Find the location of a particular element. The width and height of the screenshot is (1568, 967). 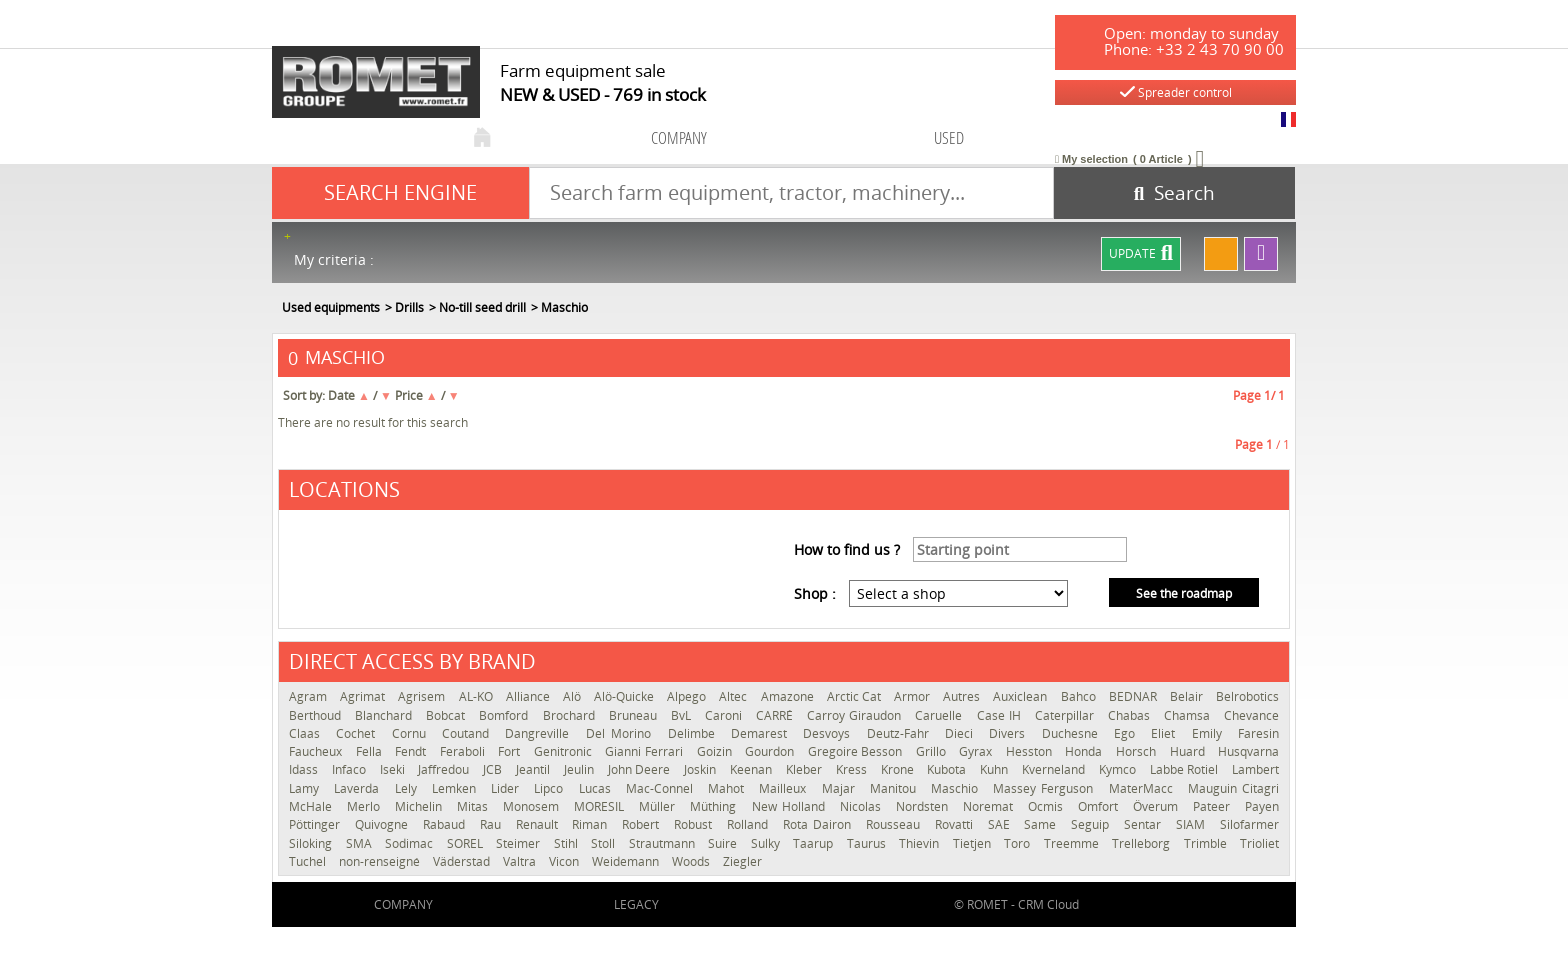

Alliance is located at coordinates (529, 696).